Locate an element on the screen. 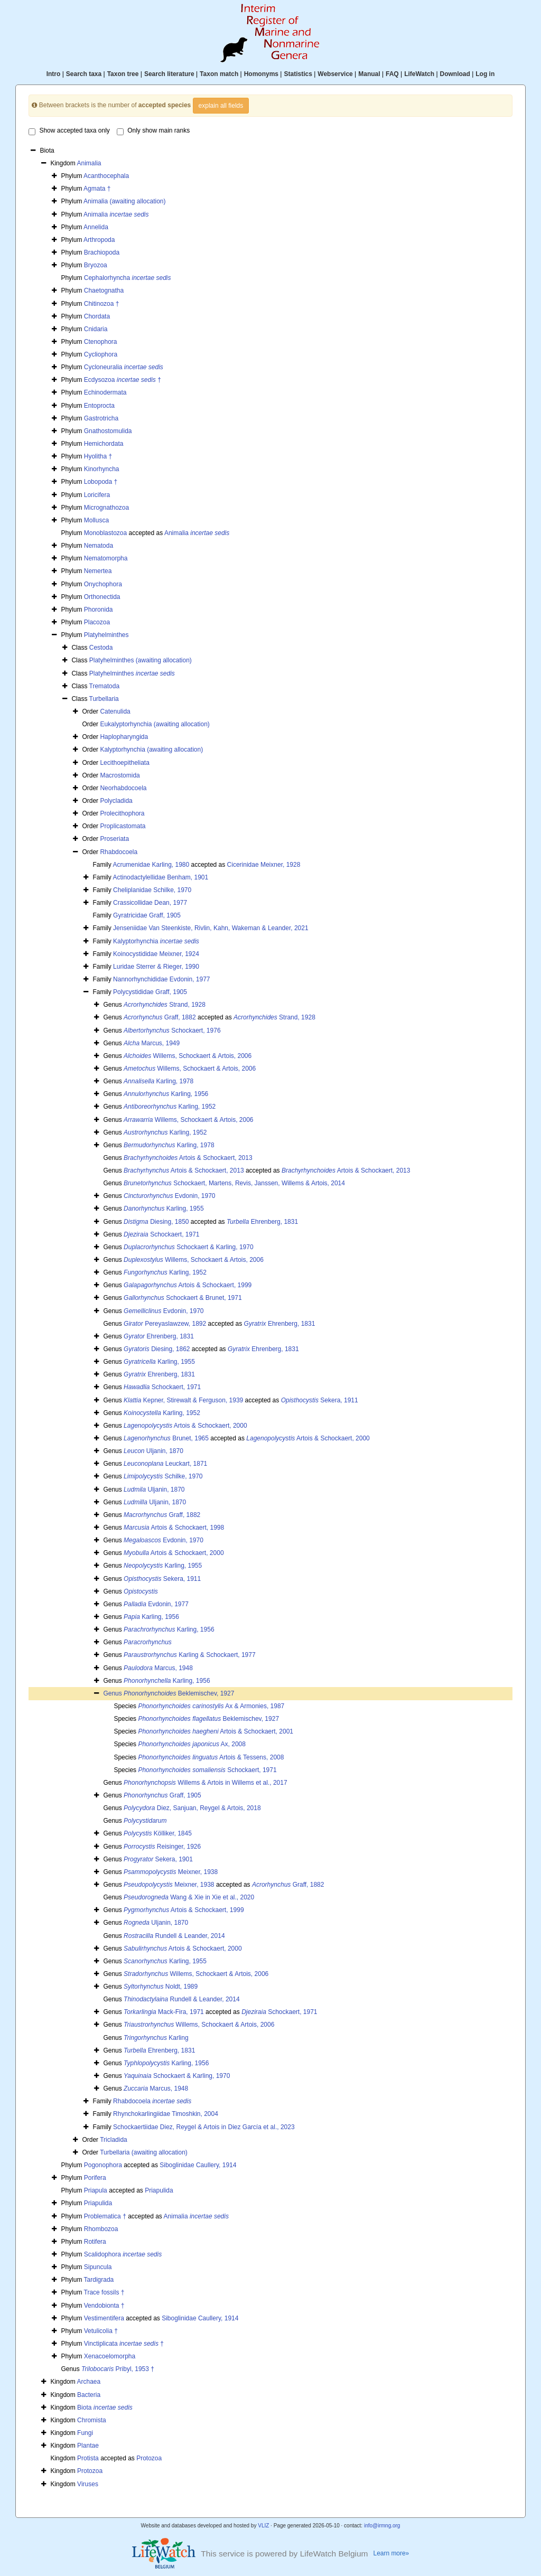 The width and height of the screenshot is (541, 2576). Crassicollidae Dean, 1977 is located at coordinates (150, 902).